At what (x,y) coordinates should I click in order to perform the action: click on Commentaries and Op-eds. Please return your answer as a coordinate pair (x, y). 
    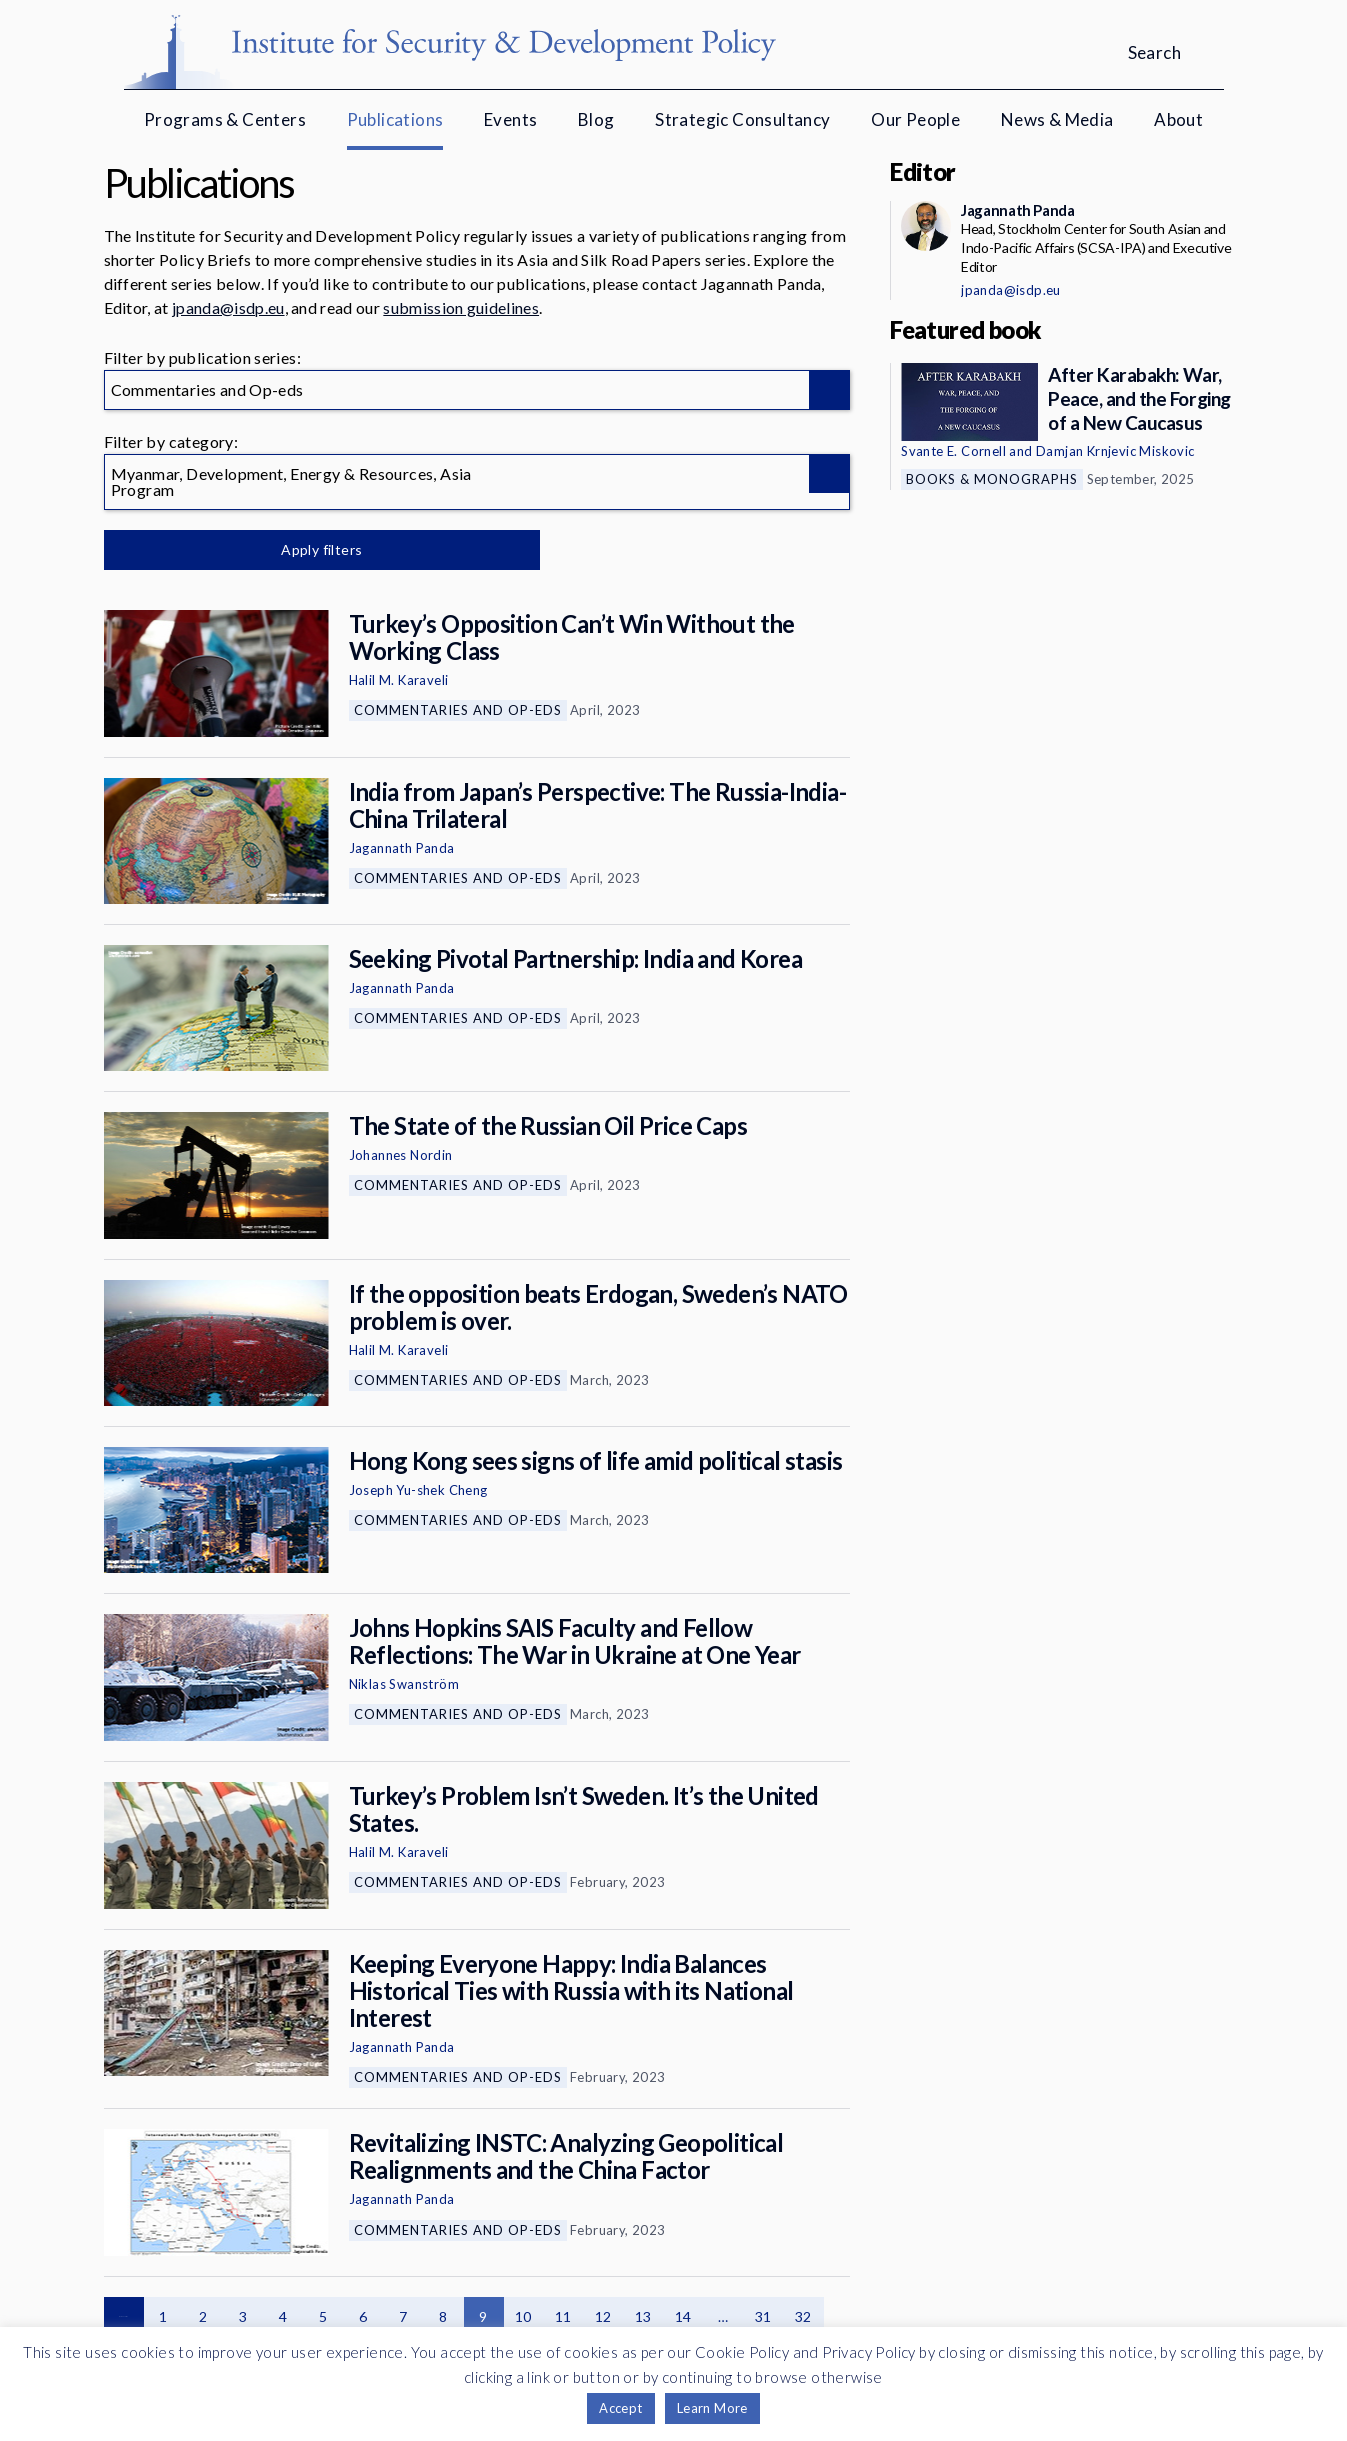
    Looking at the image, I should click on (458, 710).